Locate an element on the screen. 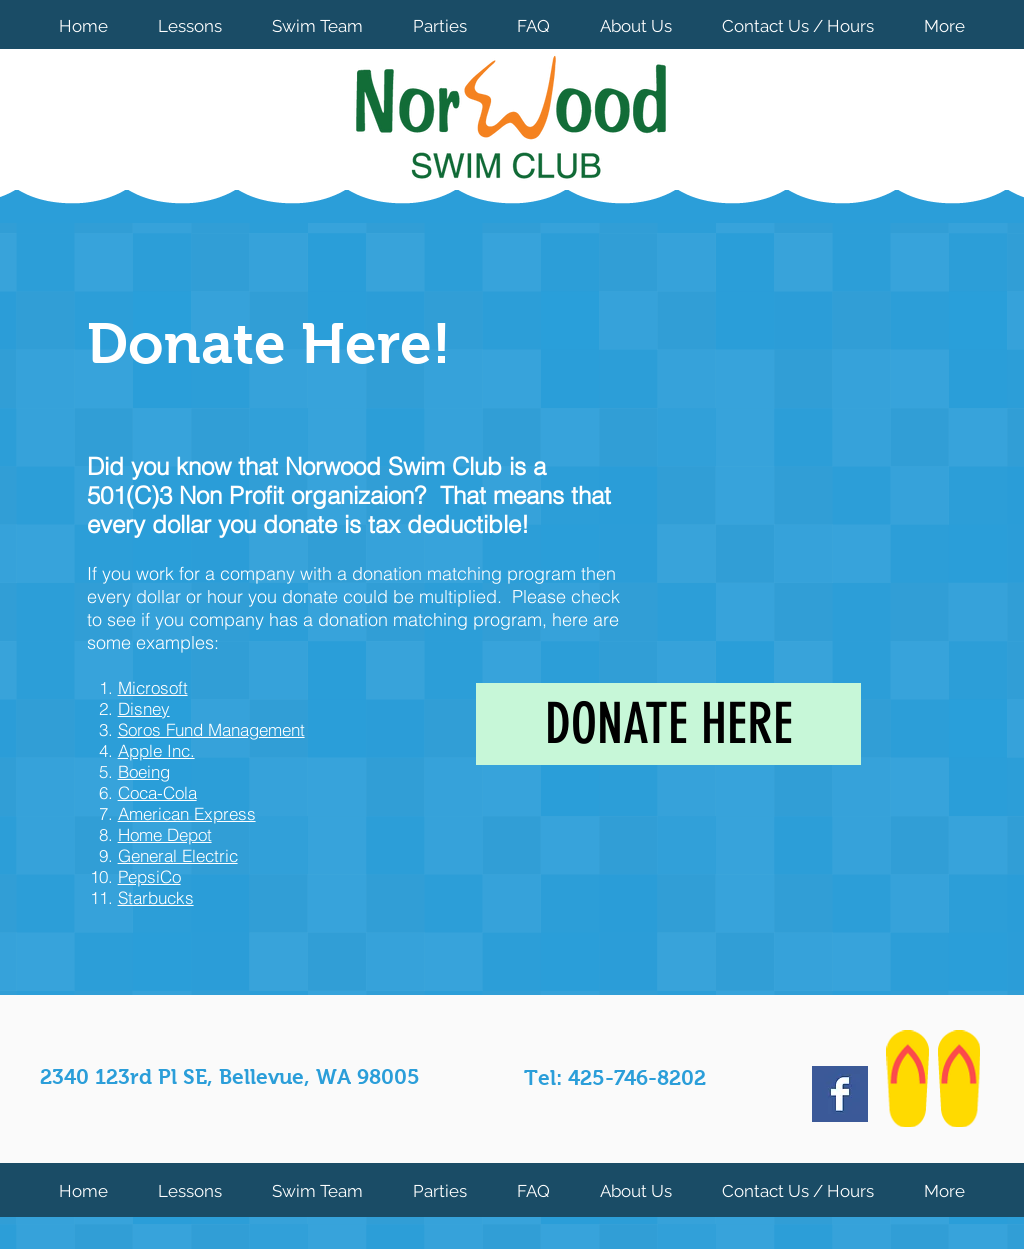  PepsiCo is located at coordinates (149, 876).